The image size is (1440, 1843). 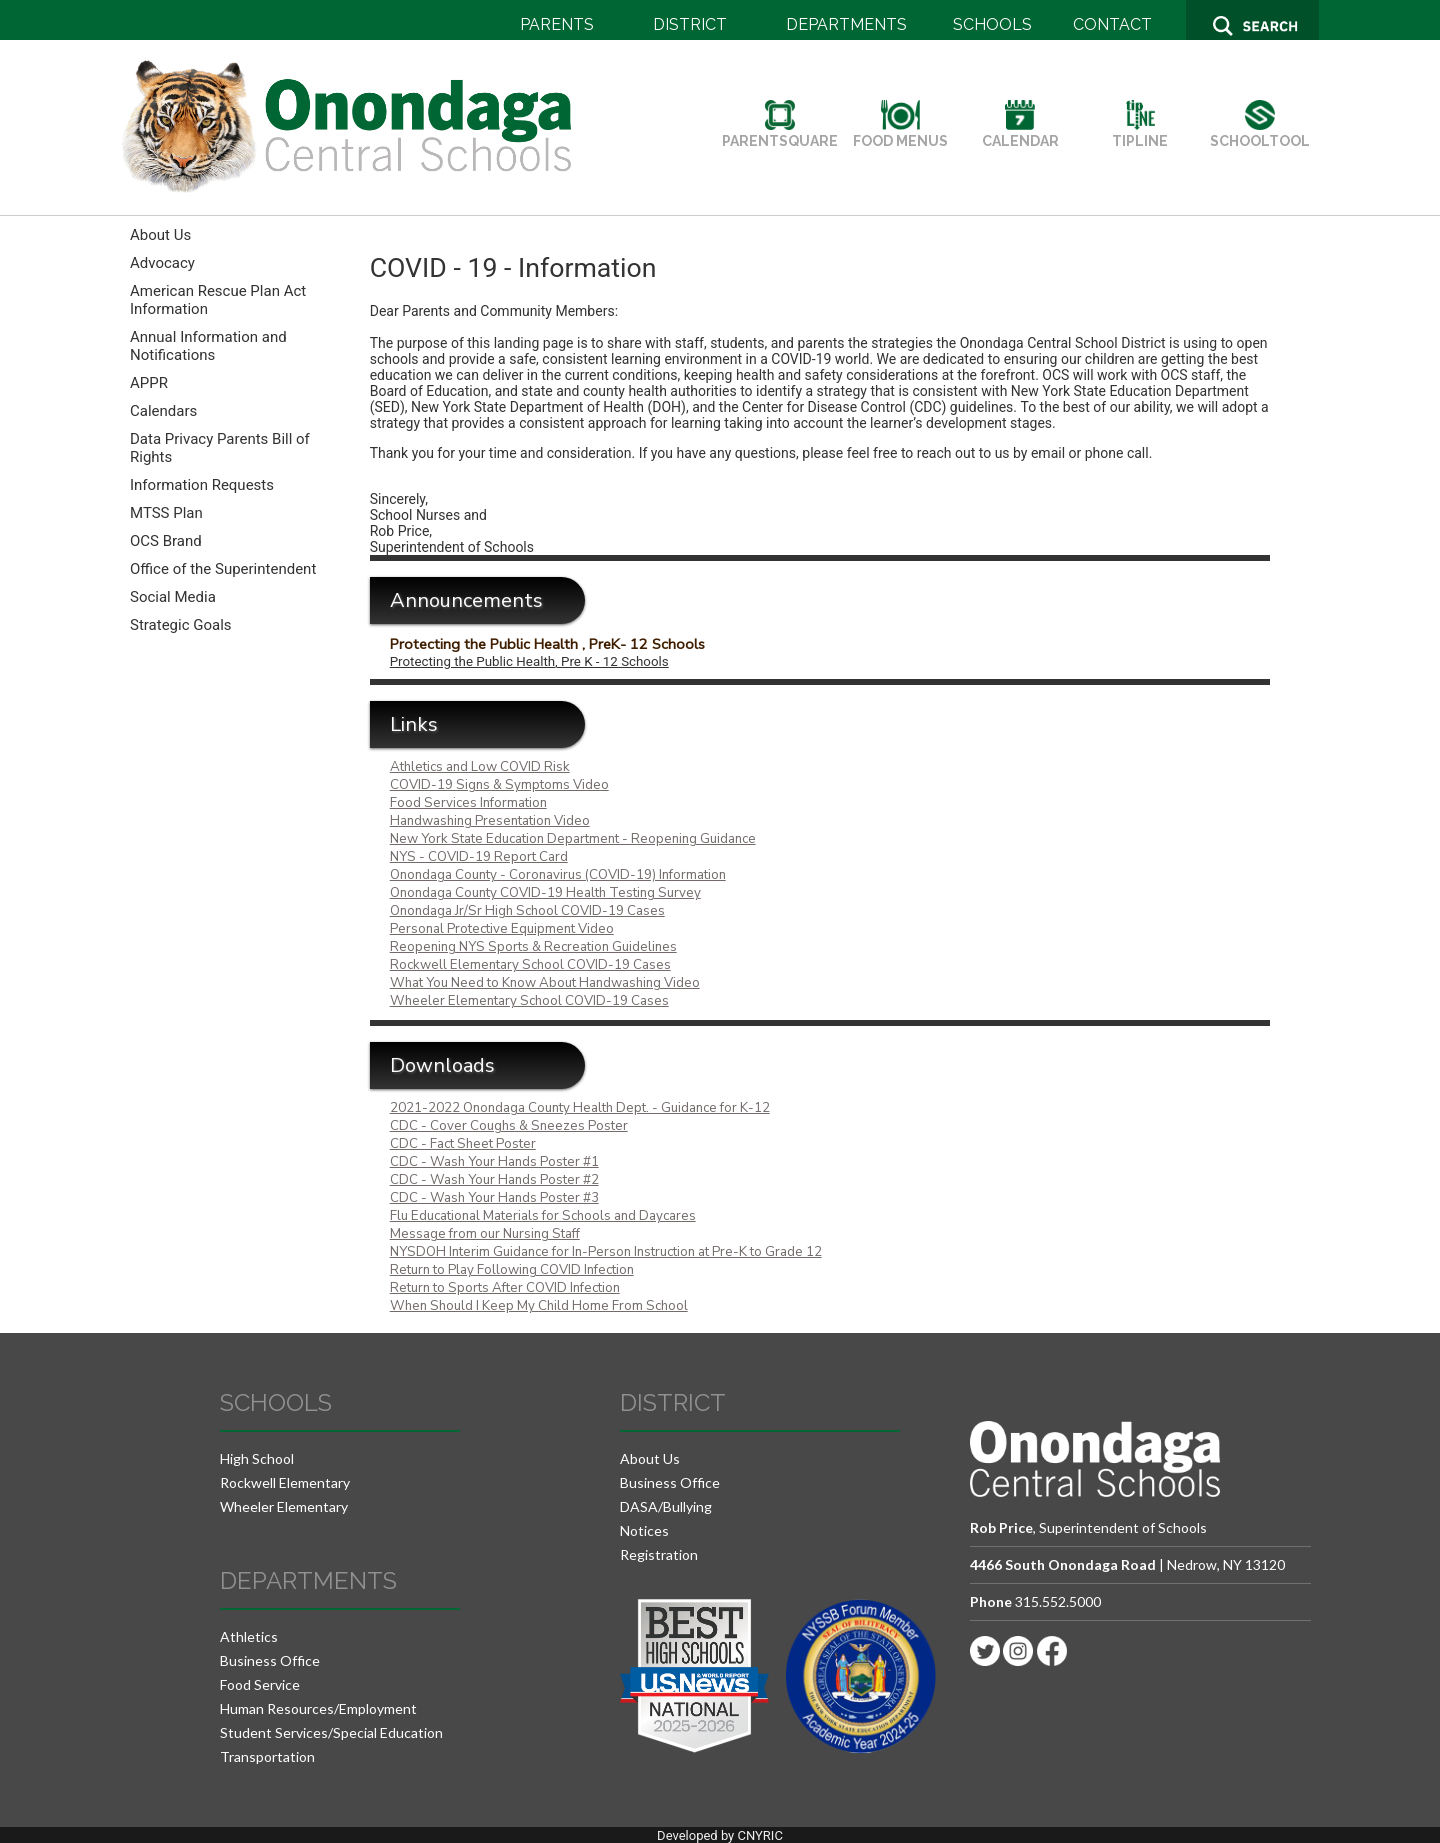 I want to click on DEPARTMENTS, so click(x=846, y=24).